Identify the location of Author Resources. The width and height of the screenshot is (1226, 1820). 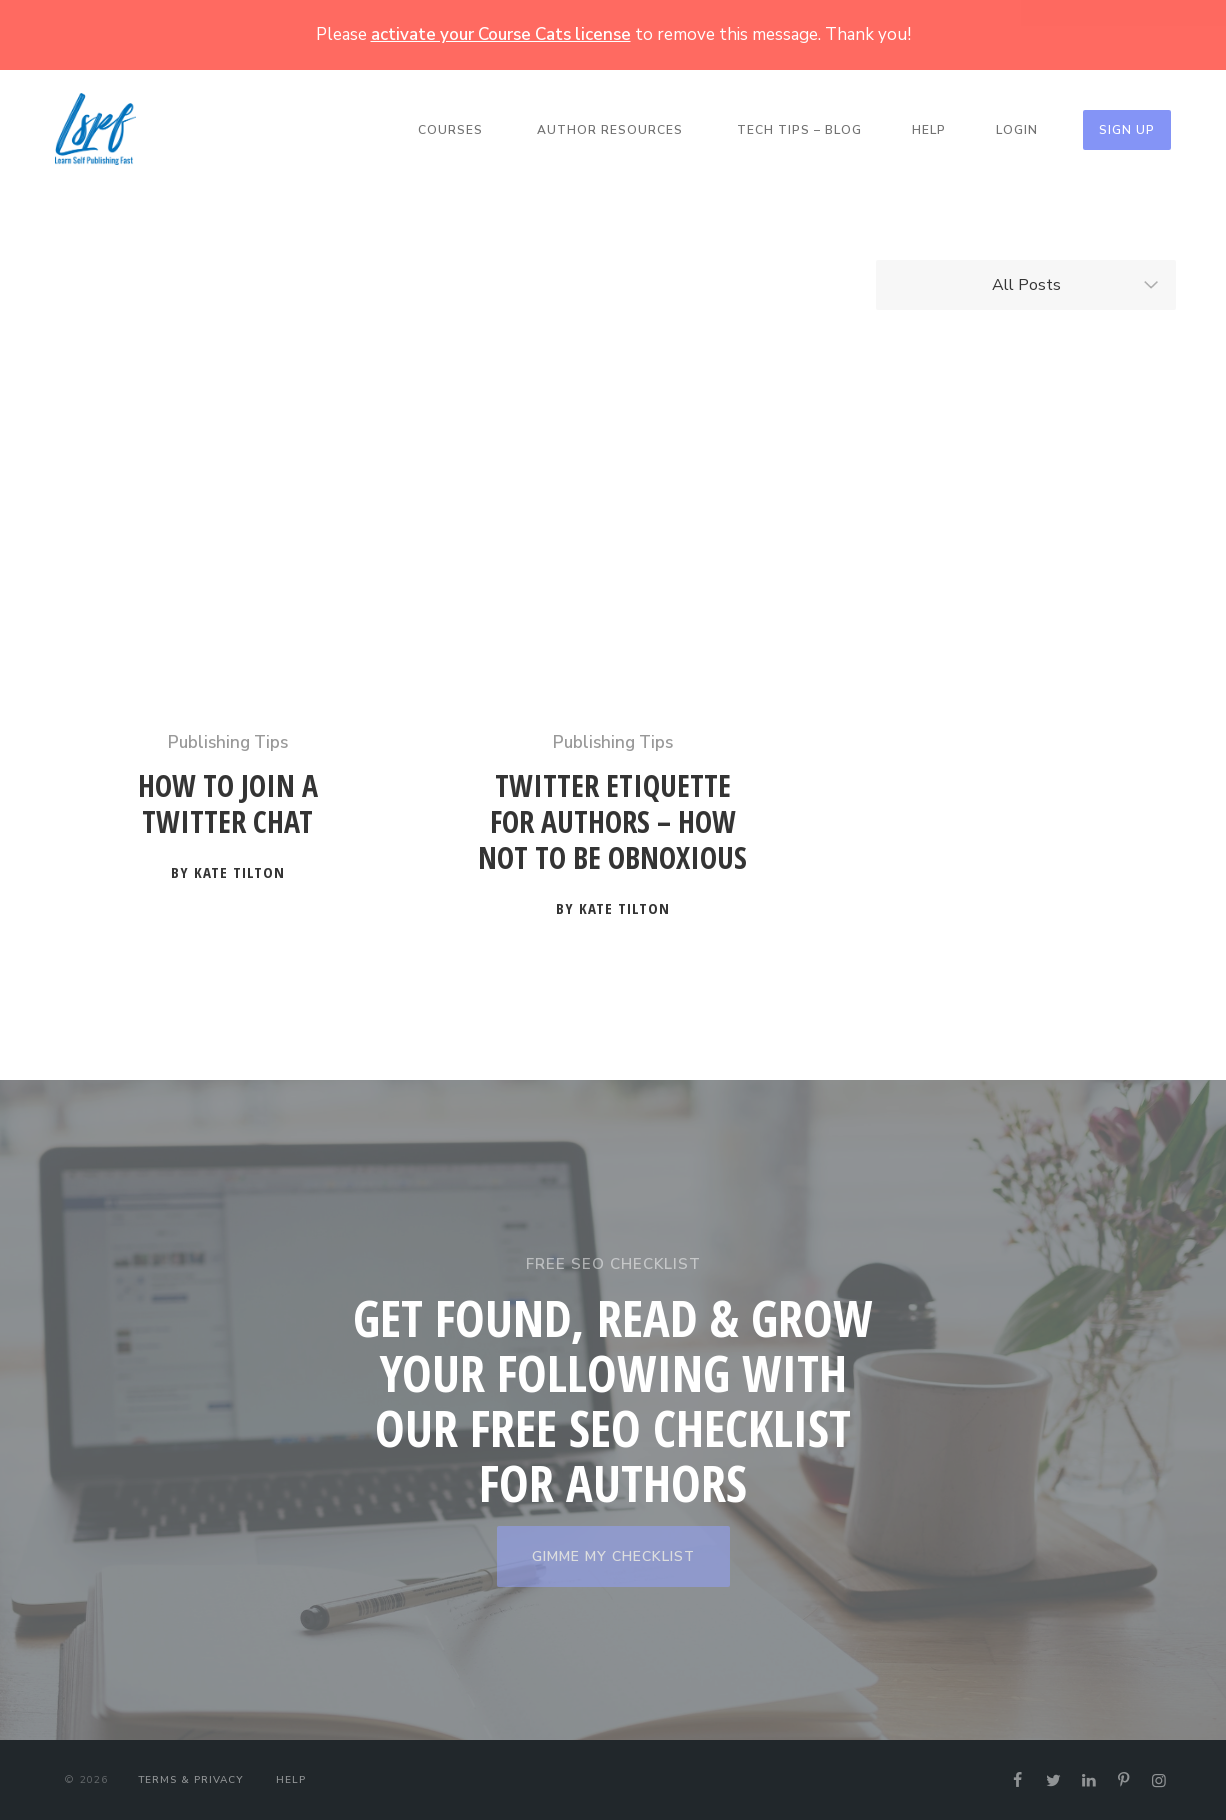
(610, 130).